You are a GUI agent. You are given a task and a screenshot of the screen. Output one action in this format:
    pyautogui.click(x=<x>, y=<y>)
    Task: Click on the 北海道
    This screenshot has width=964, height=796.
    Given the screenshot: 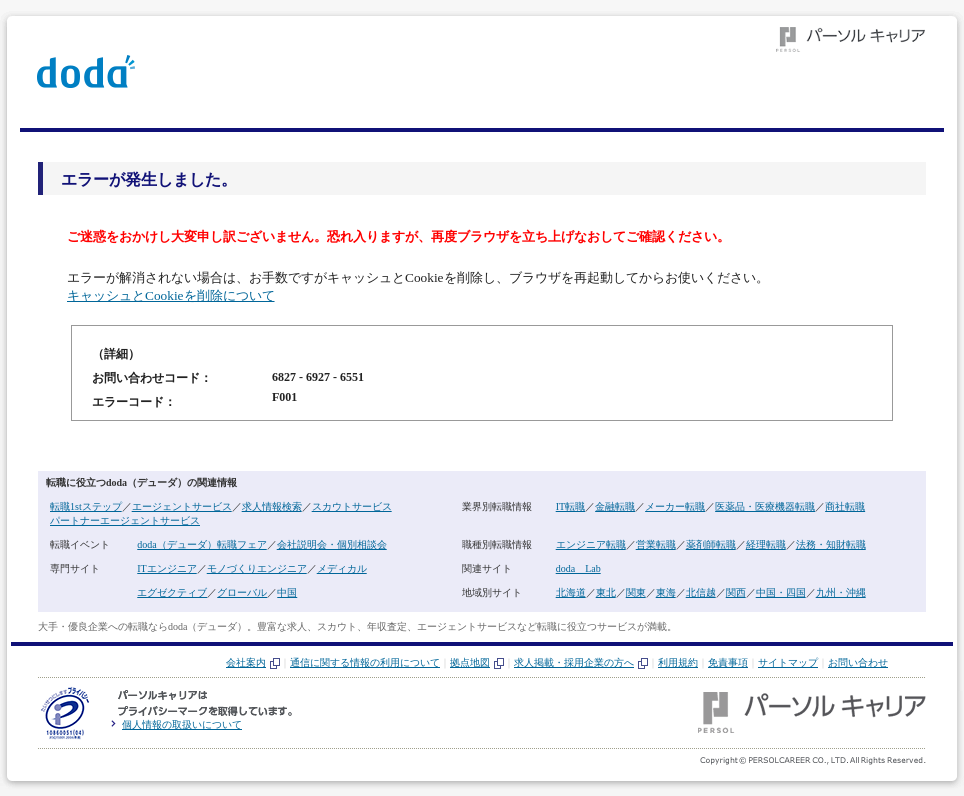 What is the action you would take?
    pyautogui.click(x=571, y=592)
    